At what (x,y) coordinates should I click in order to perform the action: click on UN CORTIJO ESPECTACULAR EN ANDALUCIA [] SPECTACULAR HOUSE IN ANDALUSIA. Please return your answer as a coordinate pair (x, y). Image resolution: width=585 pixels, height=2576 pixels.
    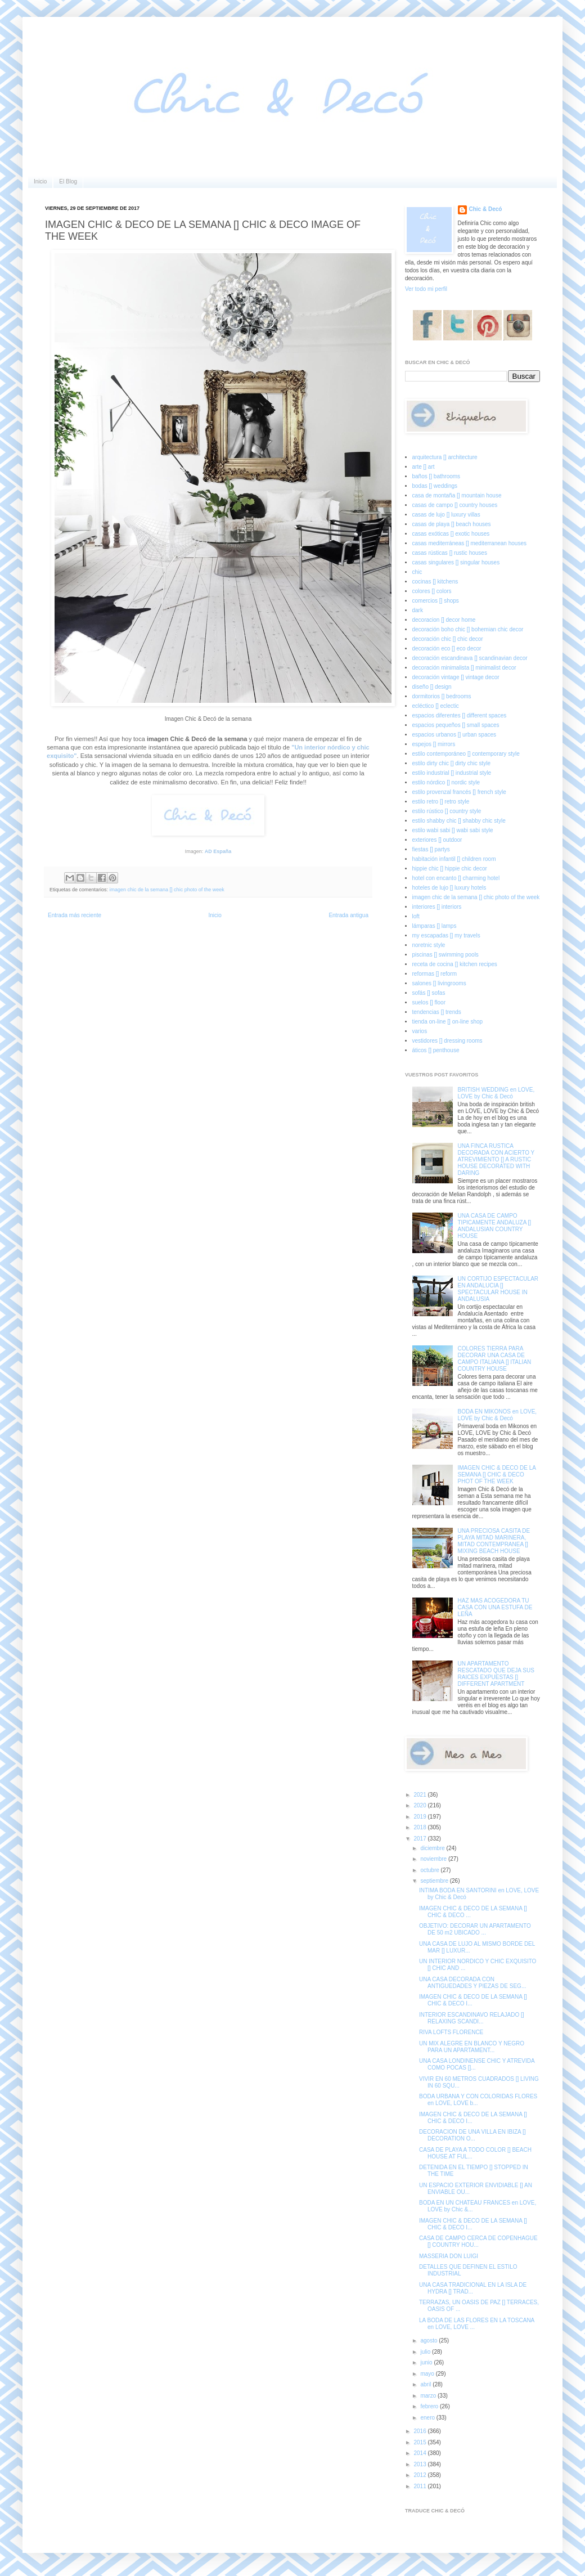
    Looking at the image, I should click on (498, 1289).